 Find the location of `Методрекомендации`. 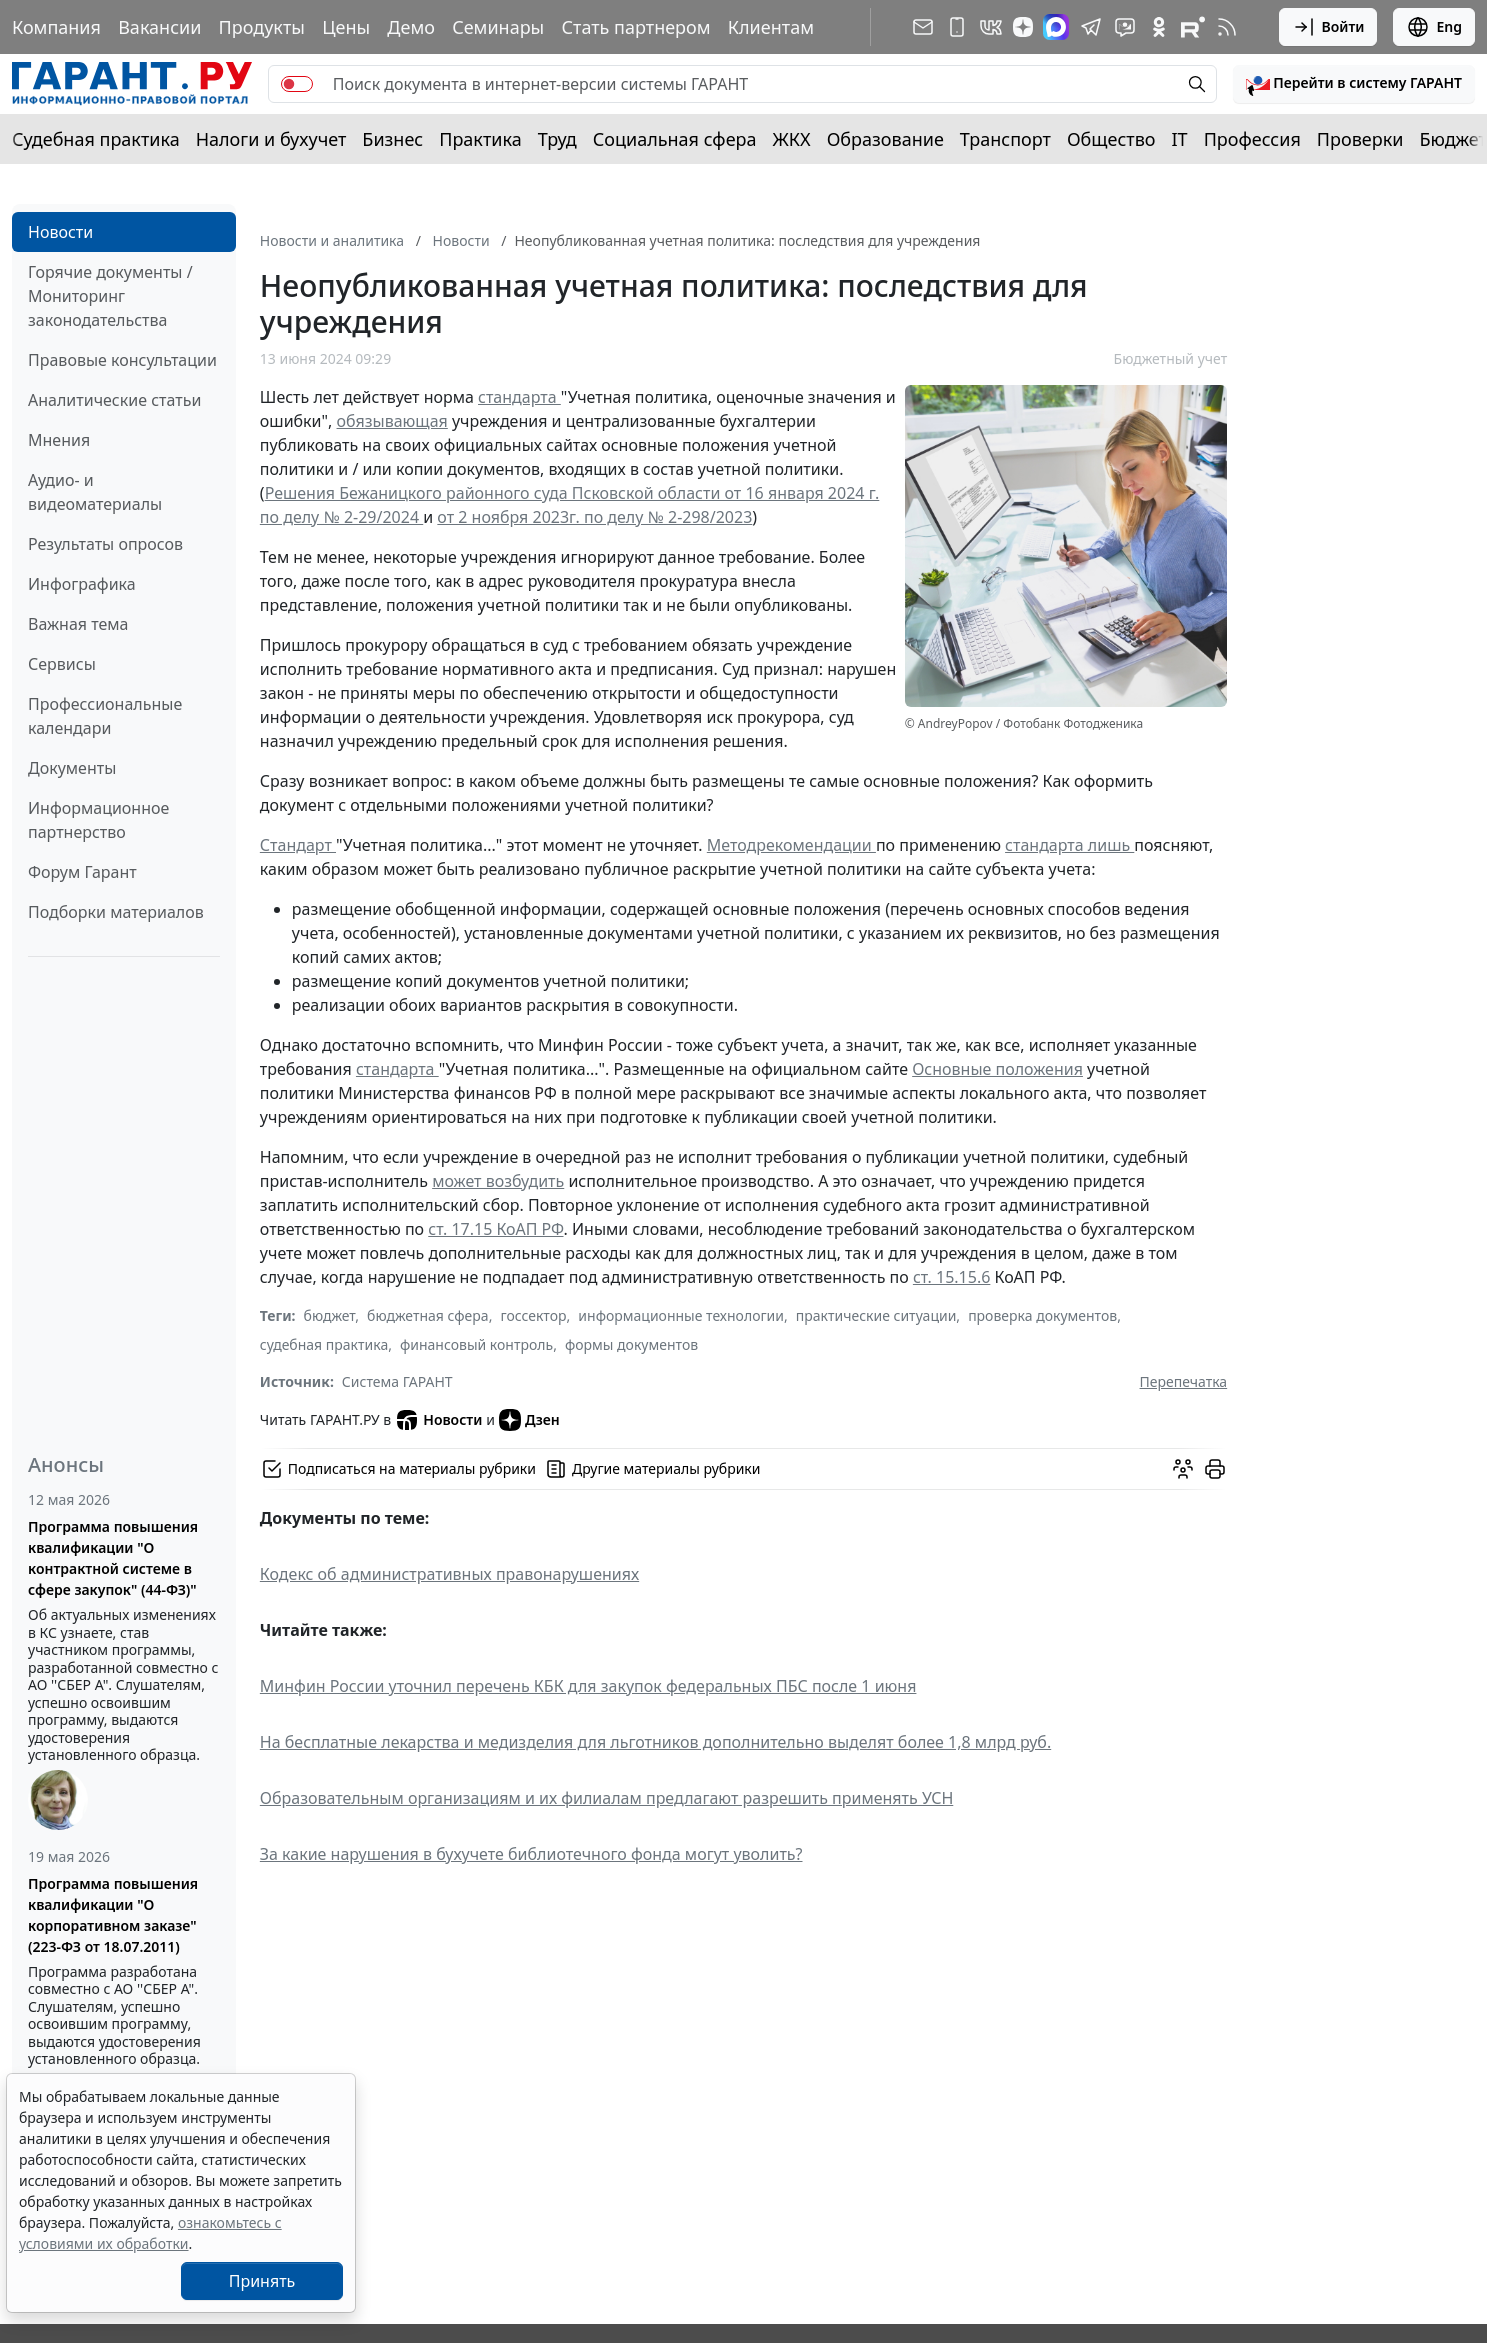

Методрекомендации is located at coordinates (791, 845).